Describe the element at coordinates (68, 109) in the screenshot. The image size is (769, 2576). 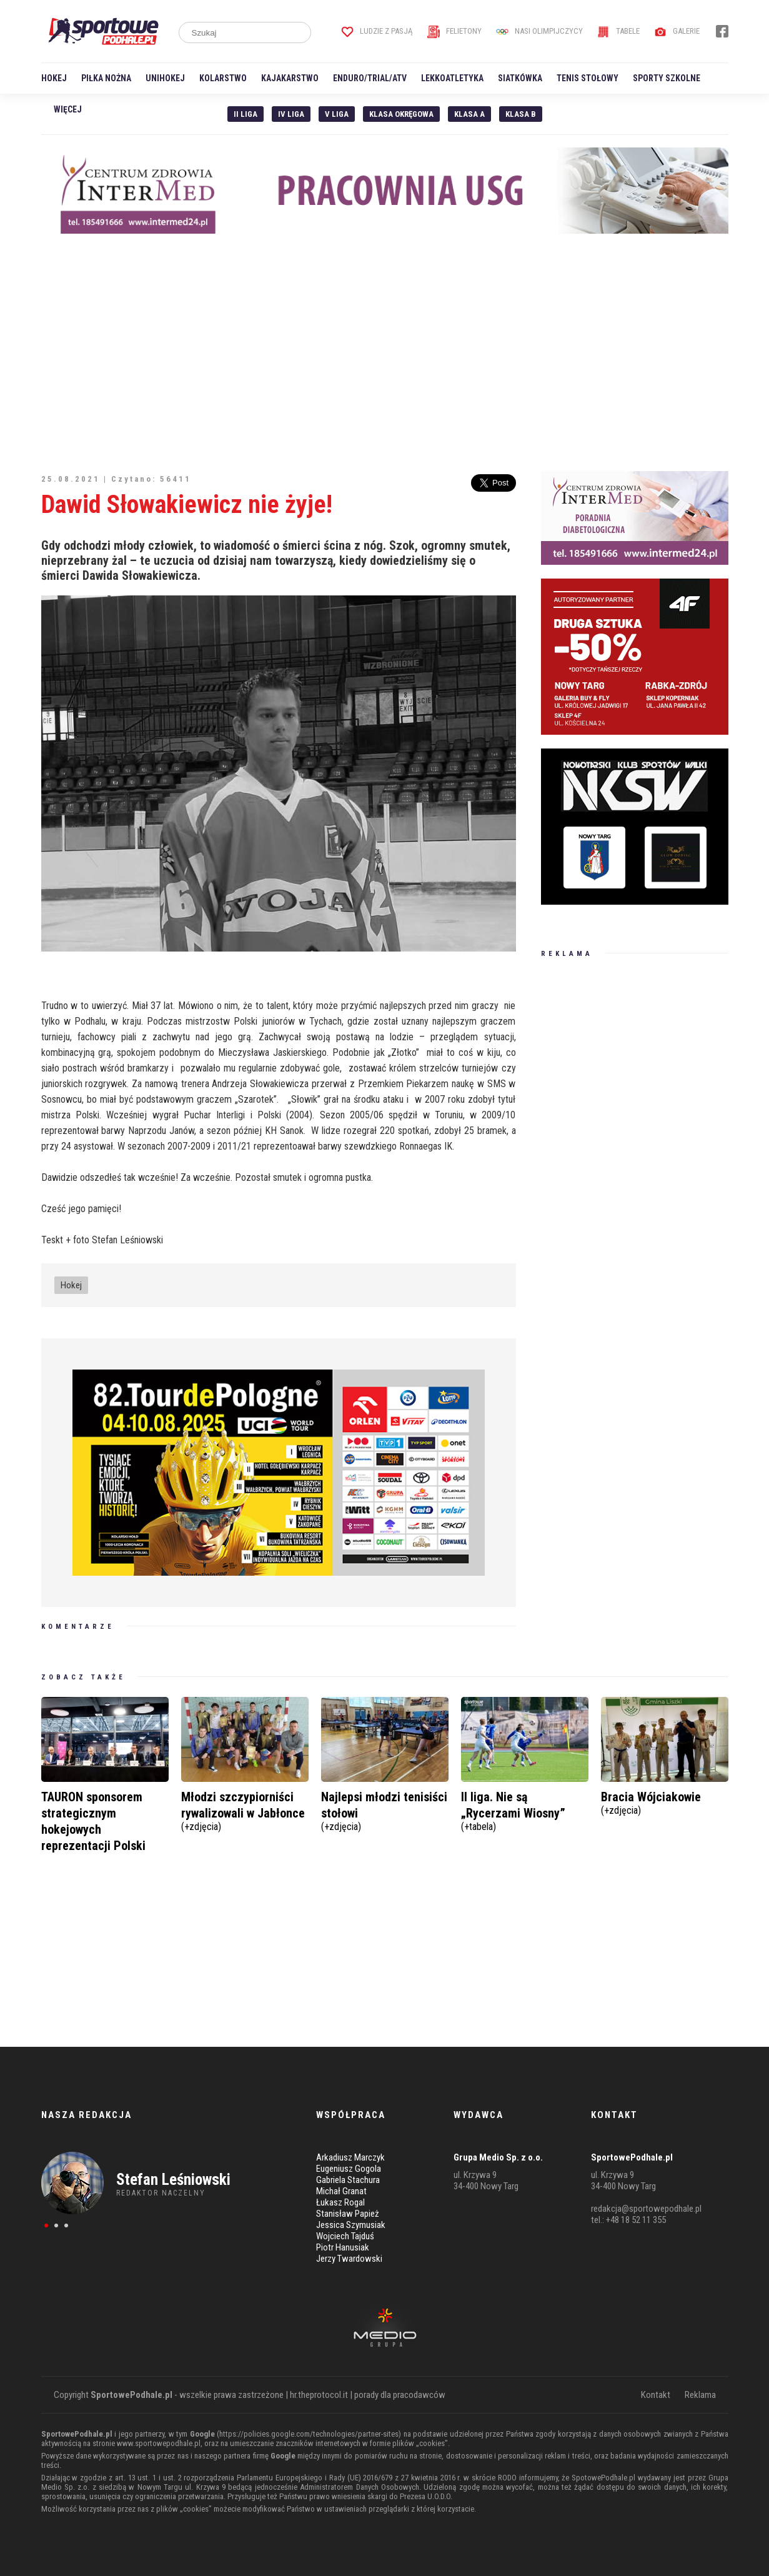
I see `Więcej` at that location.